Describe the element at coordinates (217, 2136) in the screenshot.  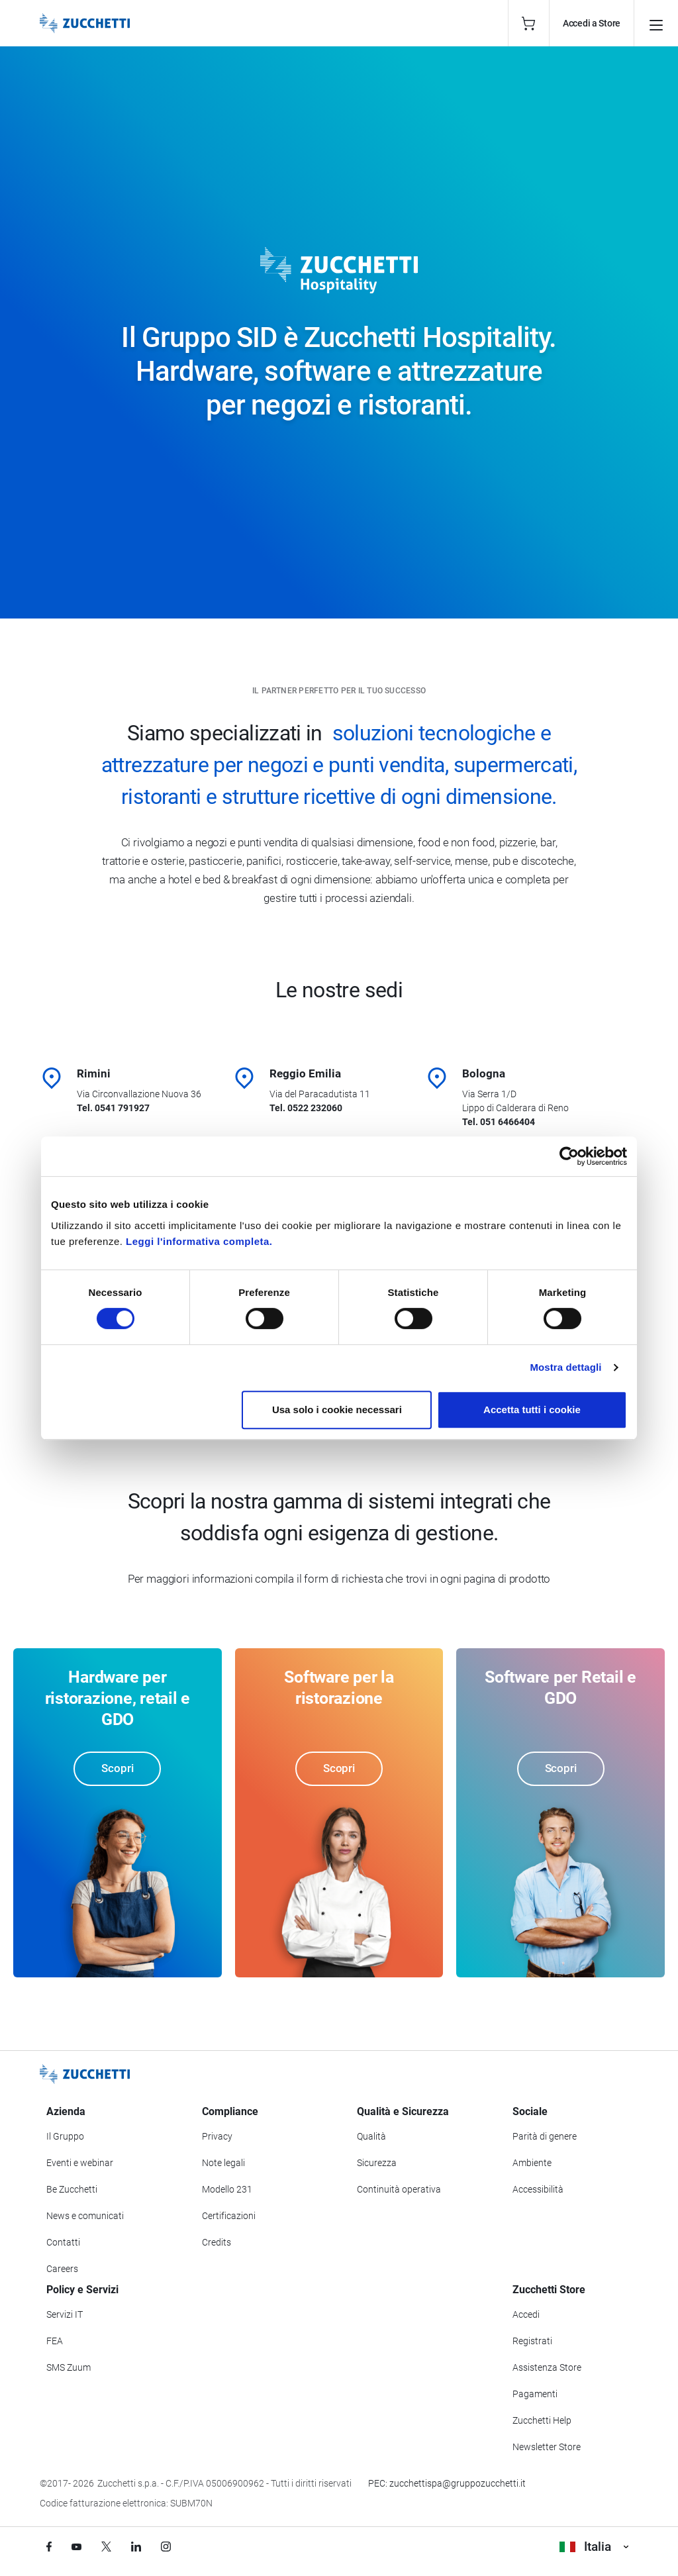
I see `Privacy [Vai alla sezione Privacy]` at that location.